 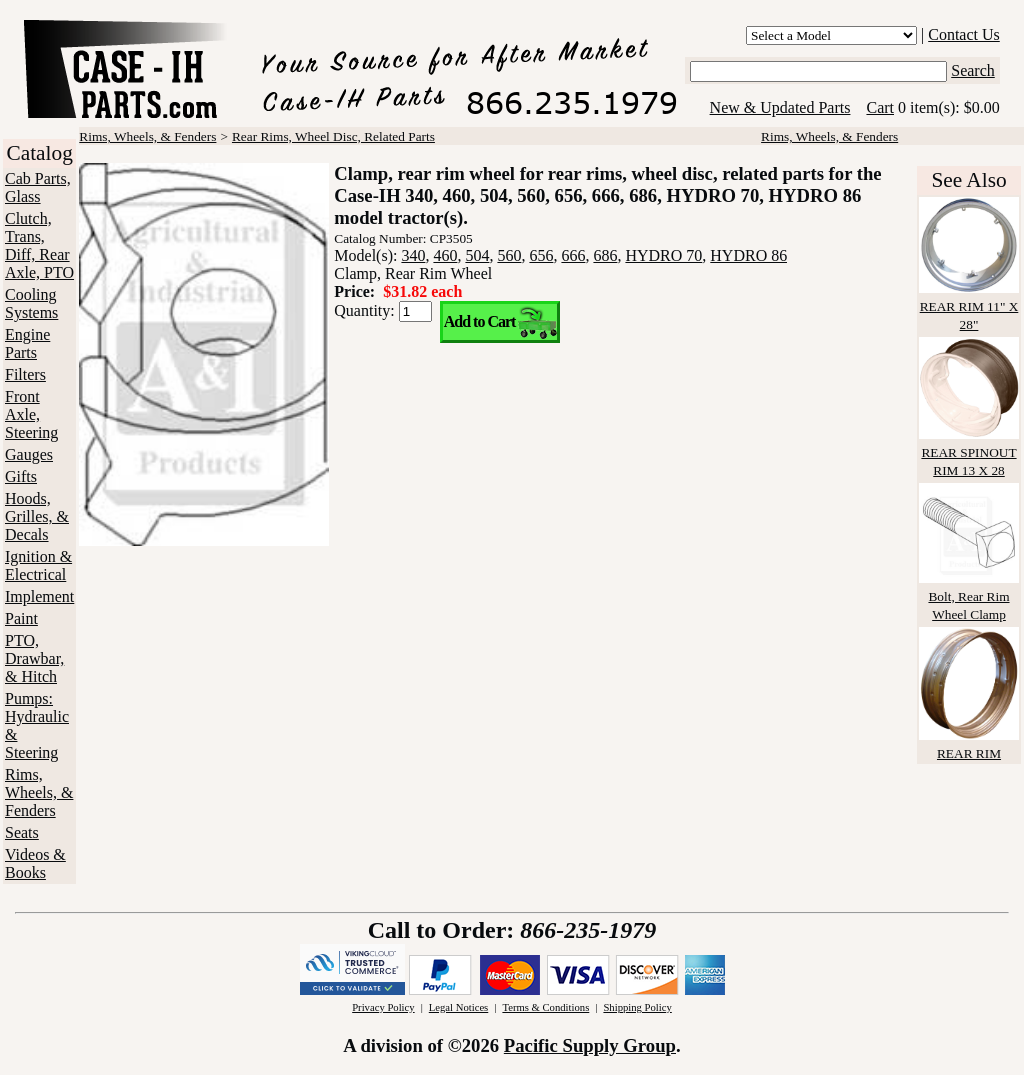 I want to click on REAR SPINOUT RIM 13 X 28, so click(x=969, y=452).